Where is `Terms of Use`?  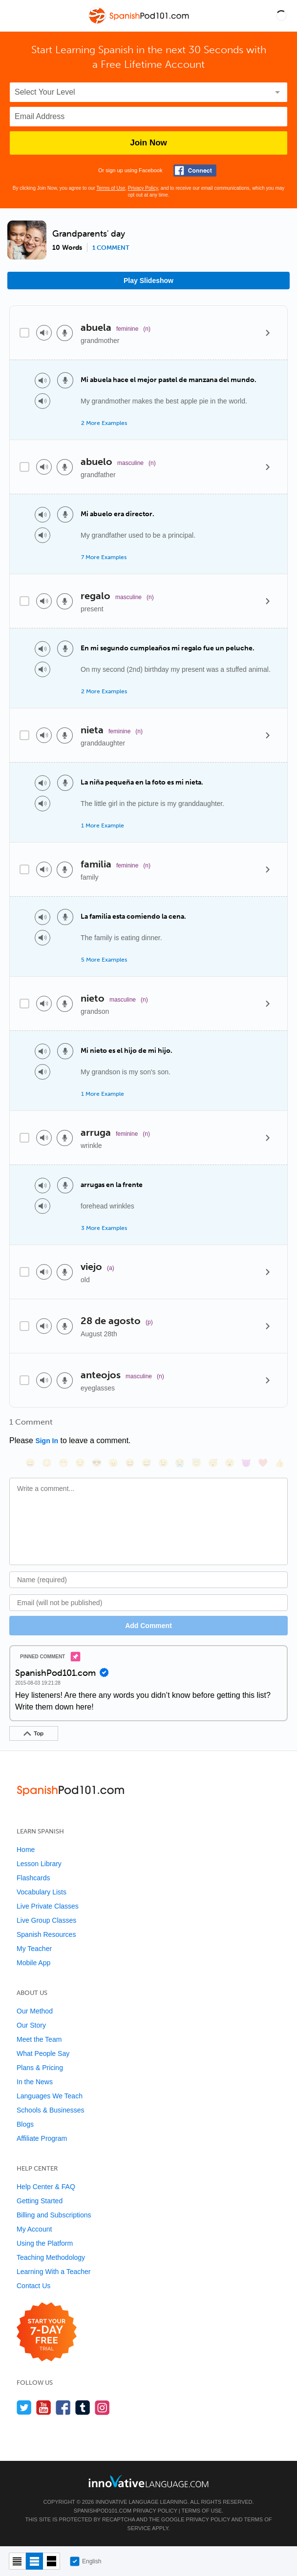
Terms of Use is located at coordinates (110, 188).